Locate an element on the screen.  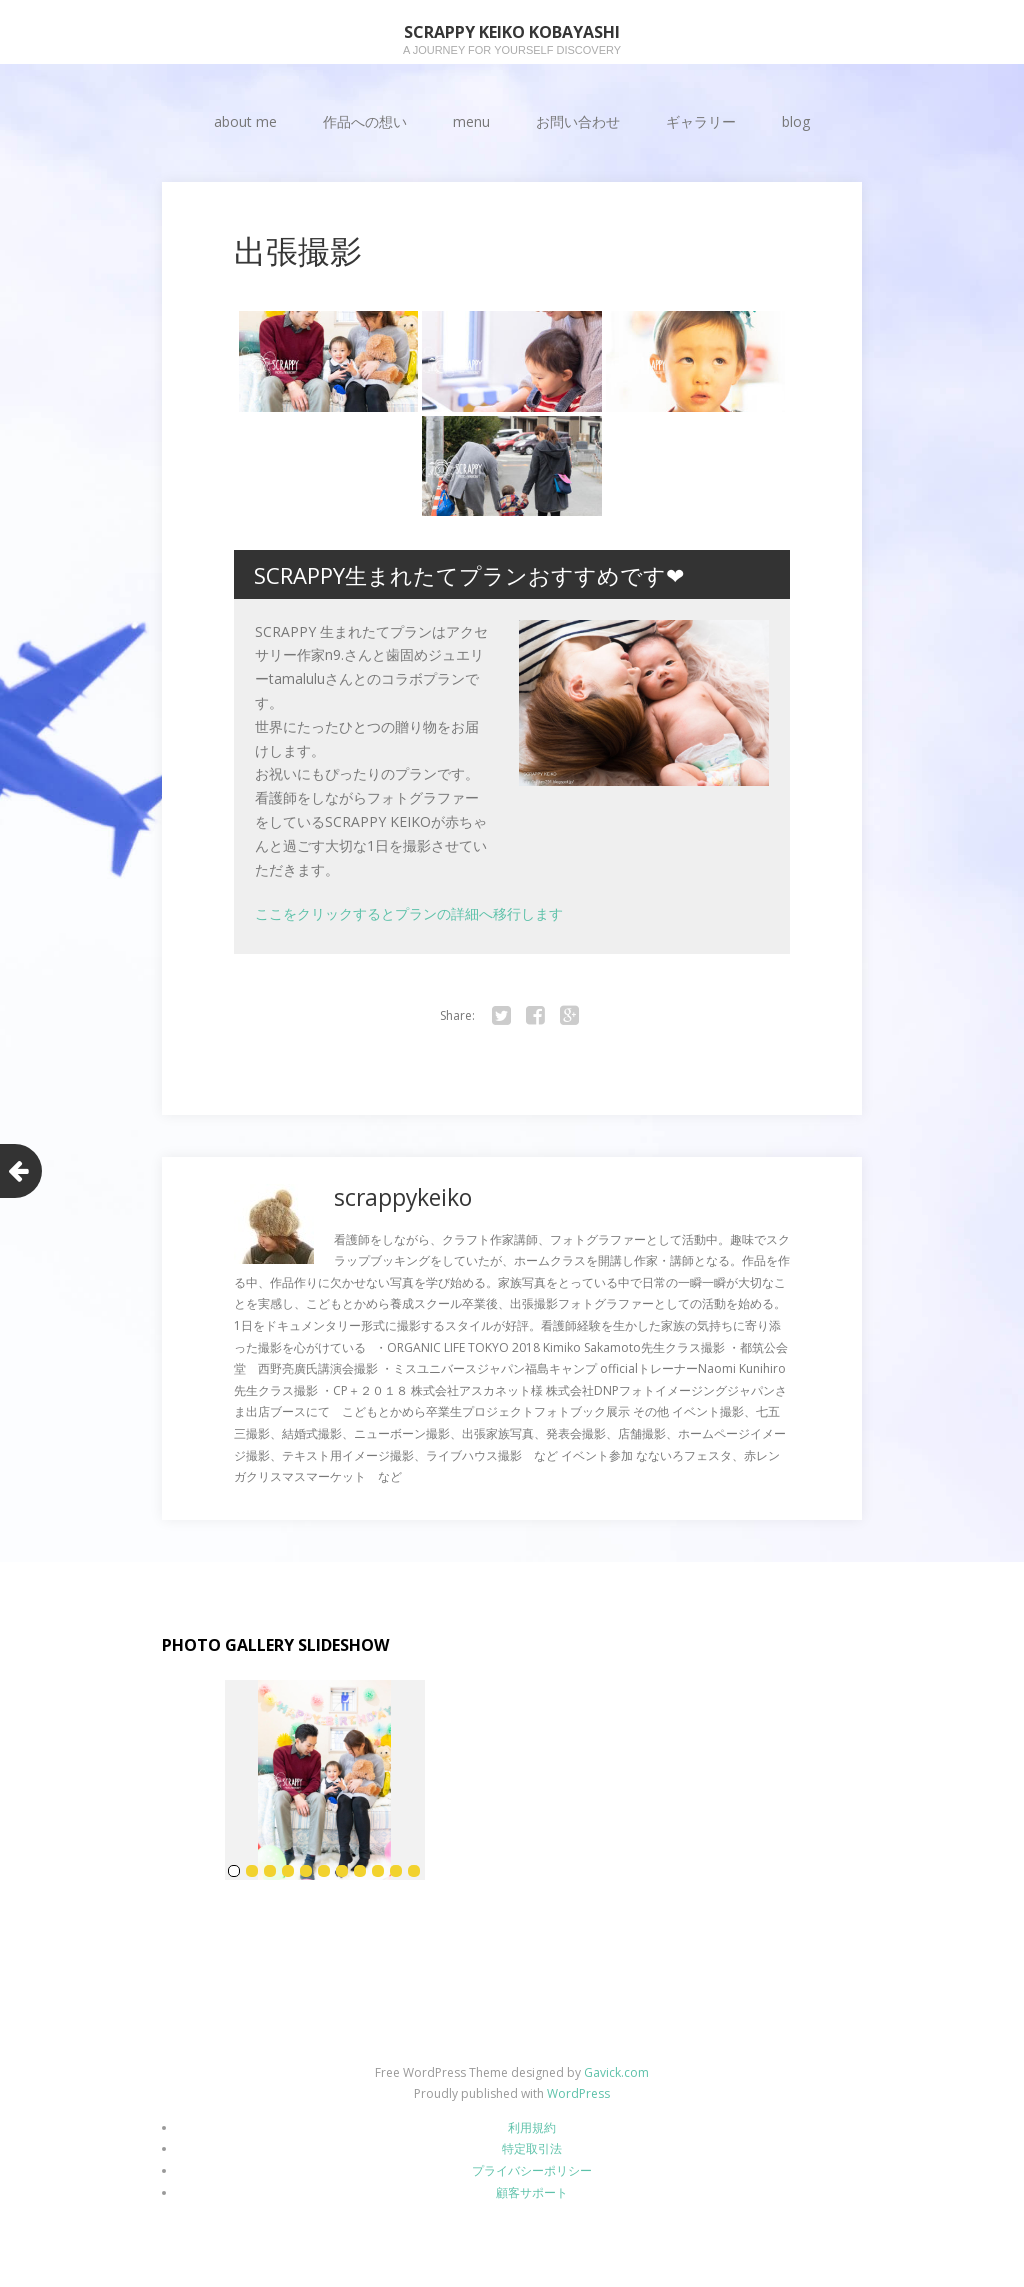
作品への想い is located at coordinates (365, 121).